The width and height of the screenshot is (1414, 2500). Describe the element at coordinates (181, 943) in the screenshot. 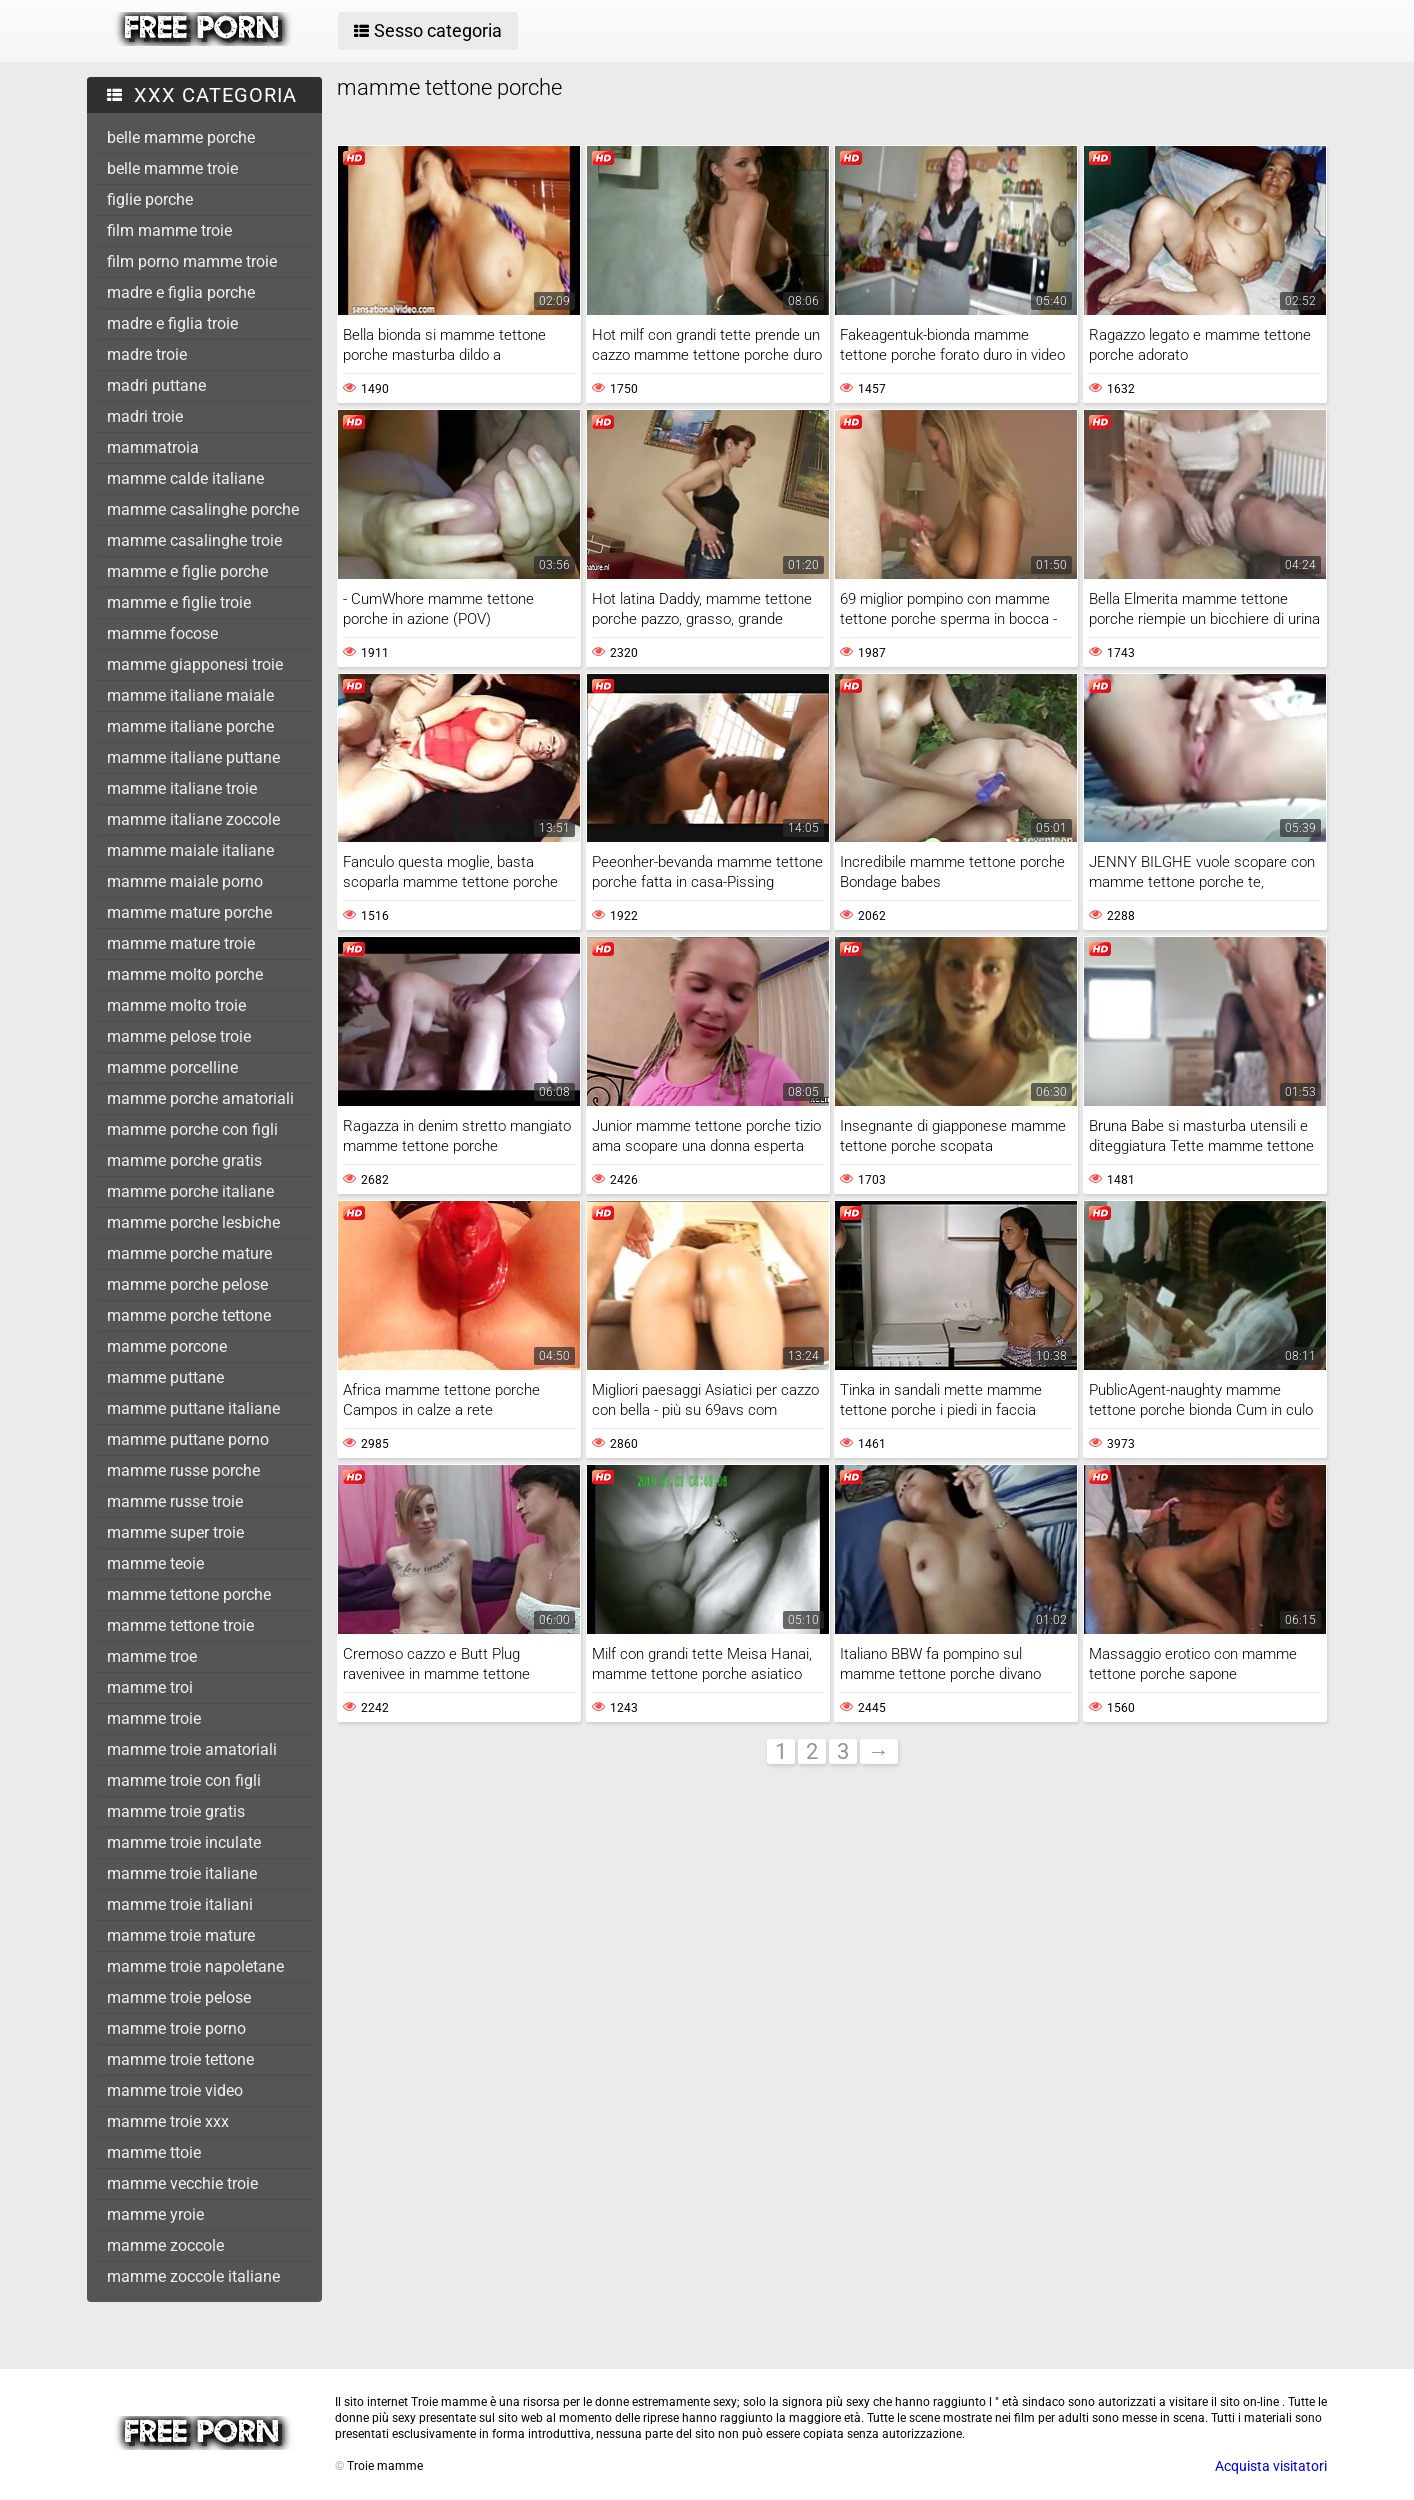

I see `mamme mature troie` at that location.